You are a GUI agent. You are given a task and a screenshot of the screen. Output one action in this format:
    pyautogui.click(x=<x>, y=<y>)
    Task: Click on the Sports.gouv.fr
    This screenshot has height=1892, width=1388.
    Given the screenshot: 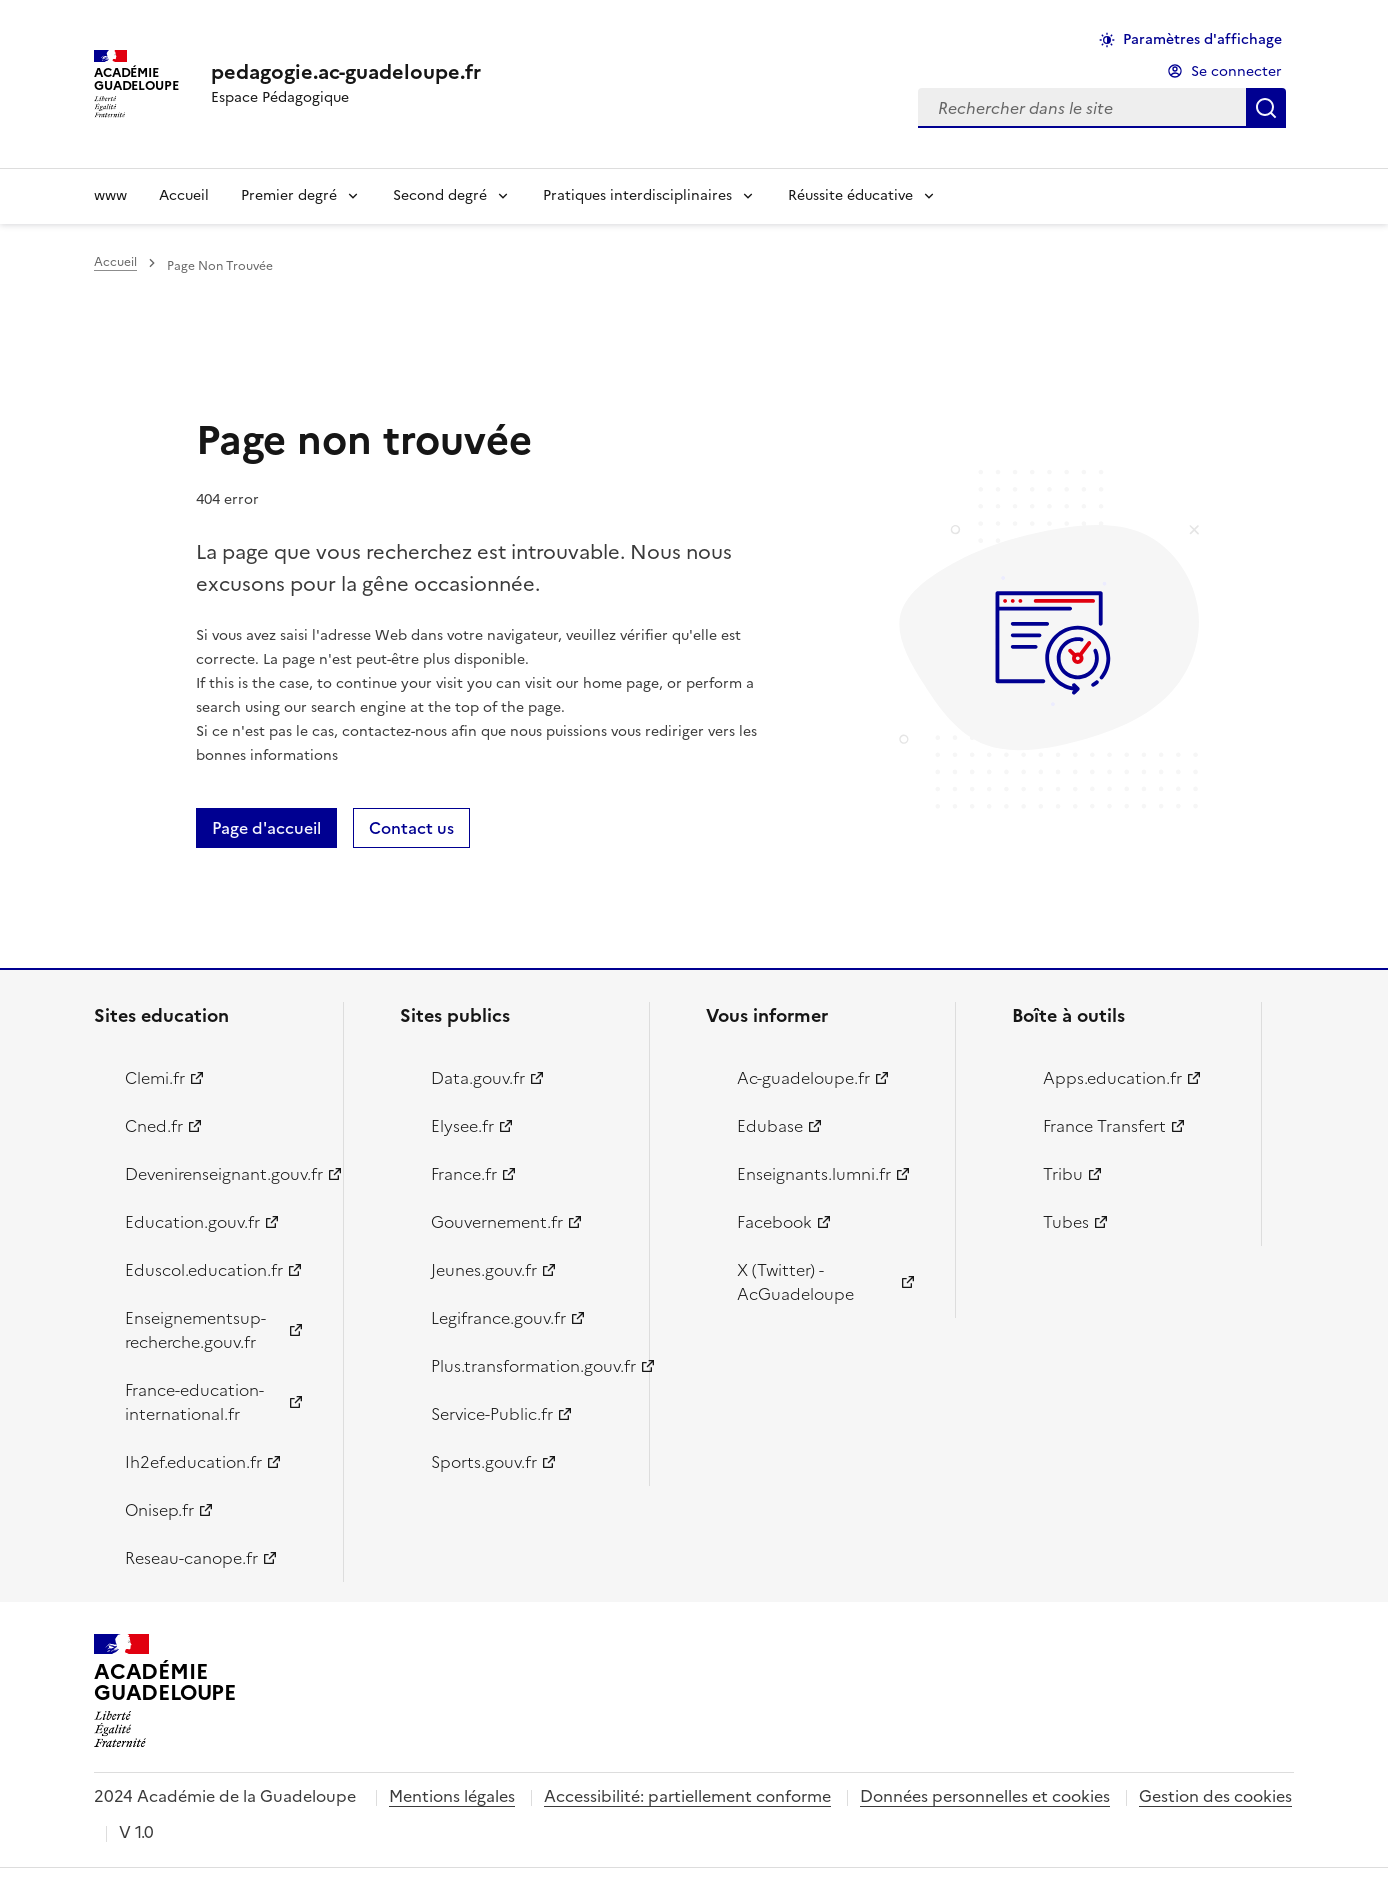 What is the action you would take?
    pyautogui.click(x=484, y=1462)
    